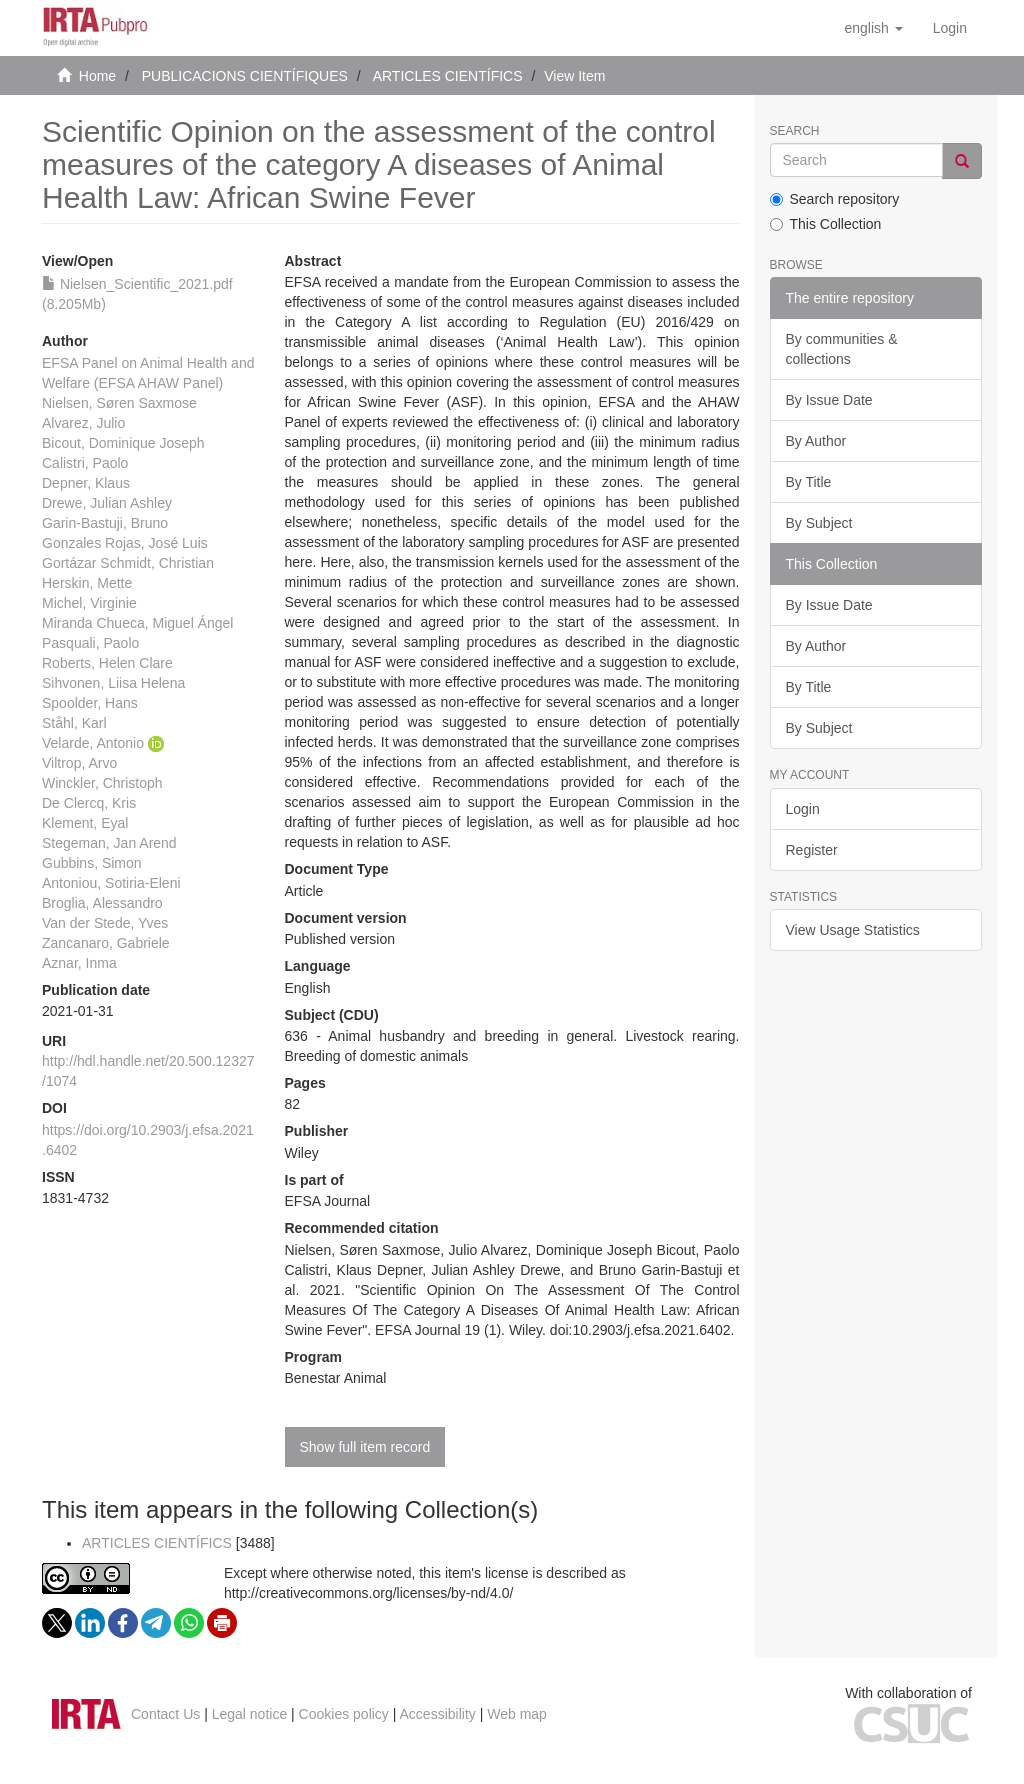  What do you see at coordinates (835, 199) in the screenshot?
I see `Search repository` at bounding box center [835, 199].